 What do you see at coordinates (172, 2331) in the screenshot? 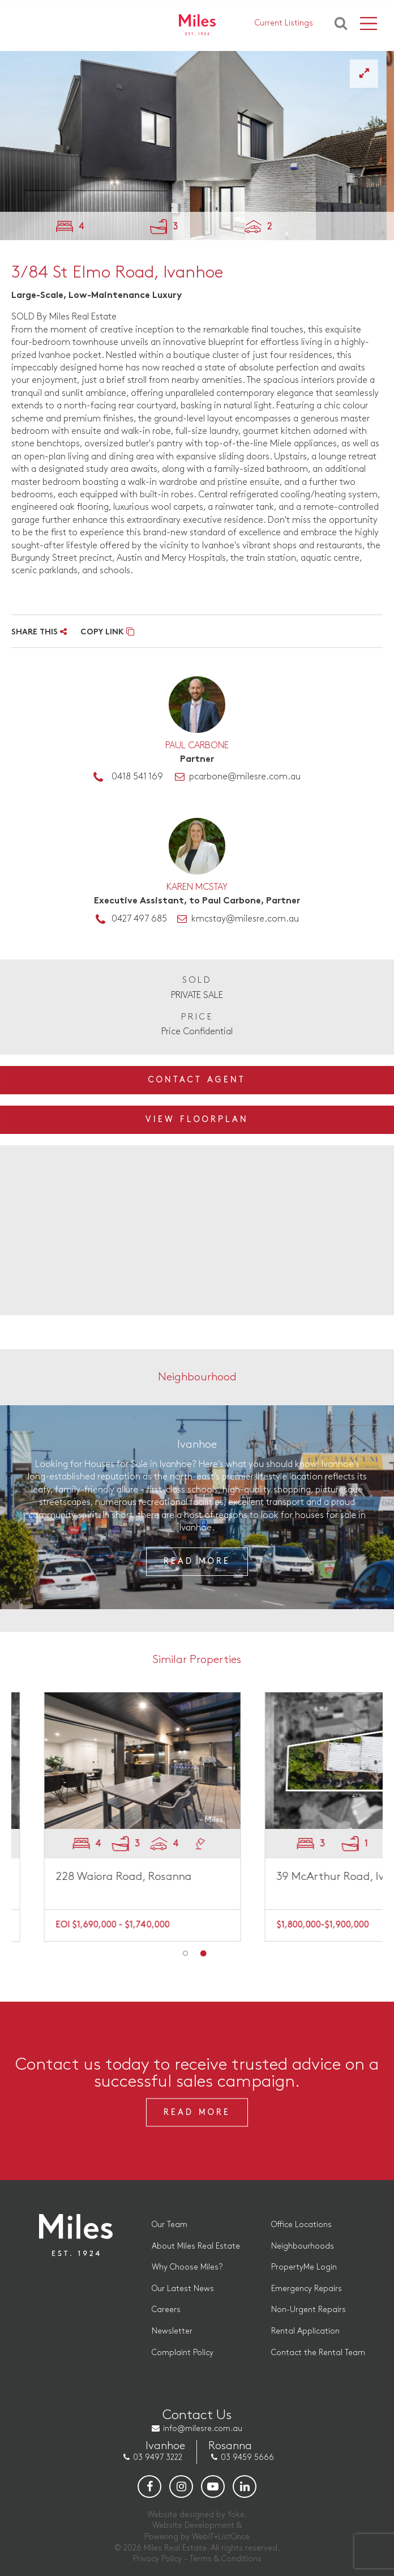
I see `Newsletter` at bounding box center [172, 2331].